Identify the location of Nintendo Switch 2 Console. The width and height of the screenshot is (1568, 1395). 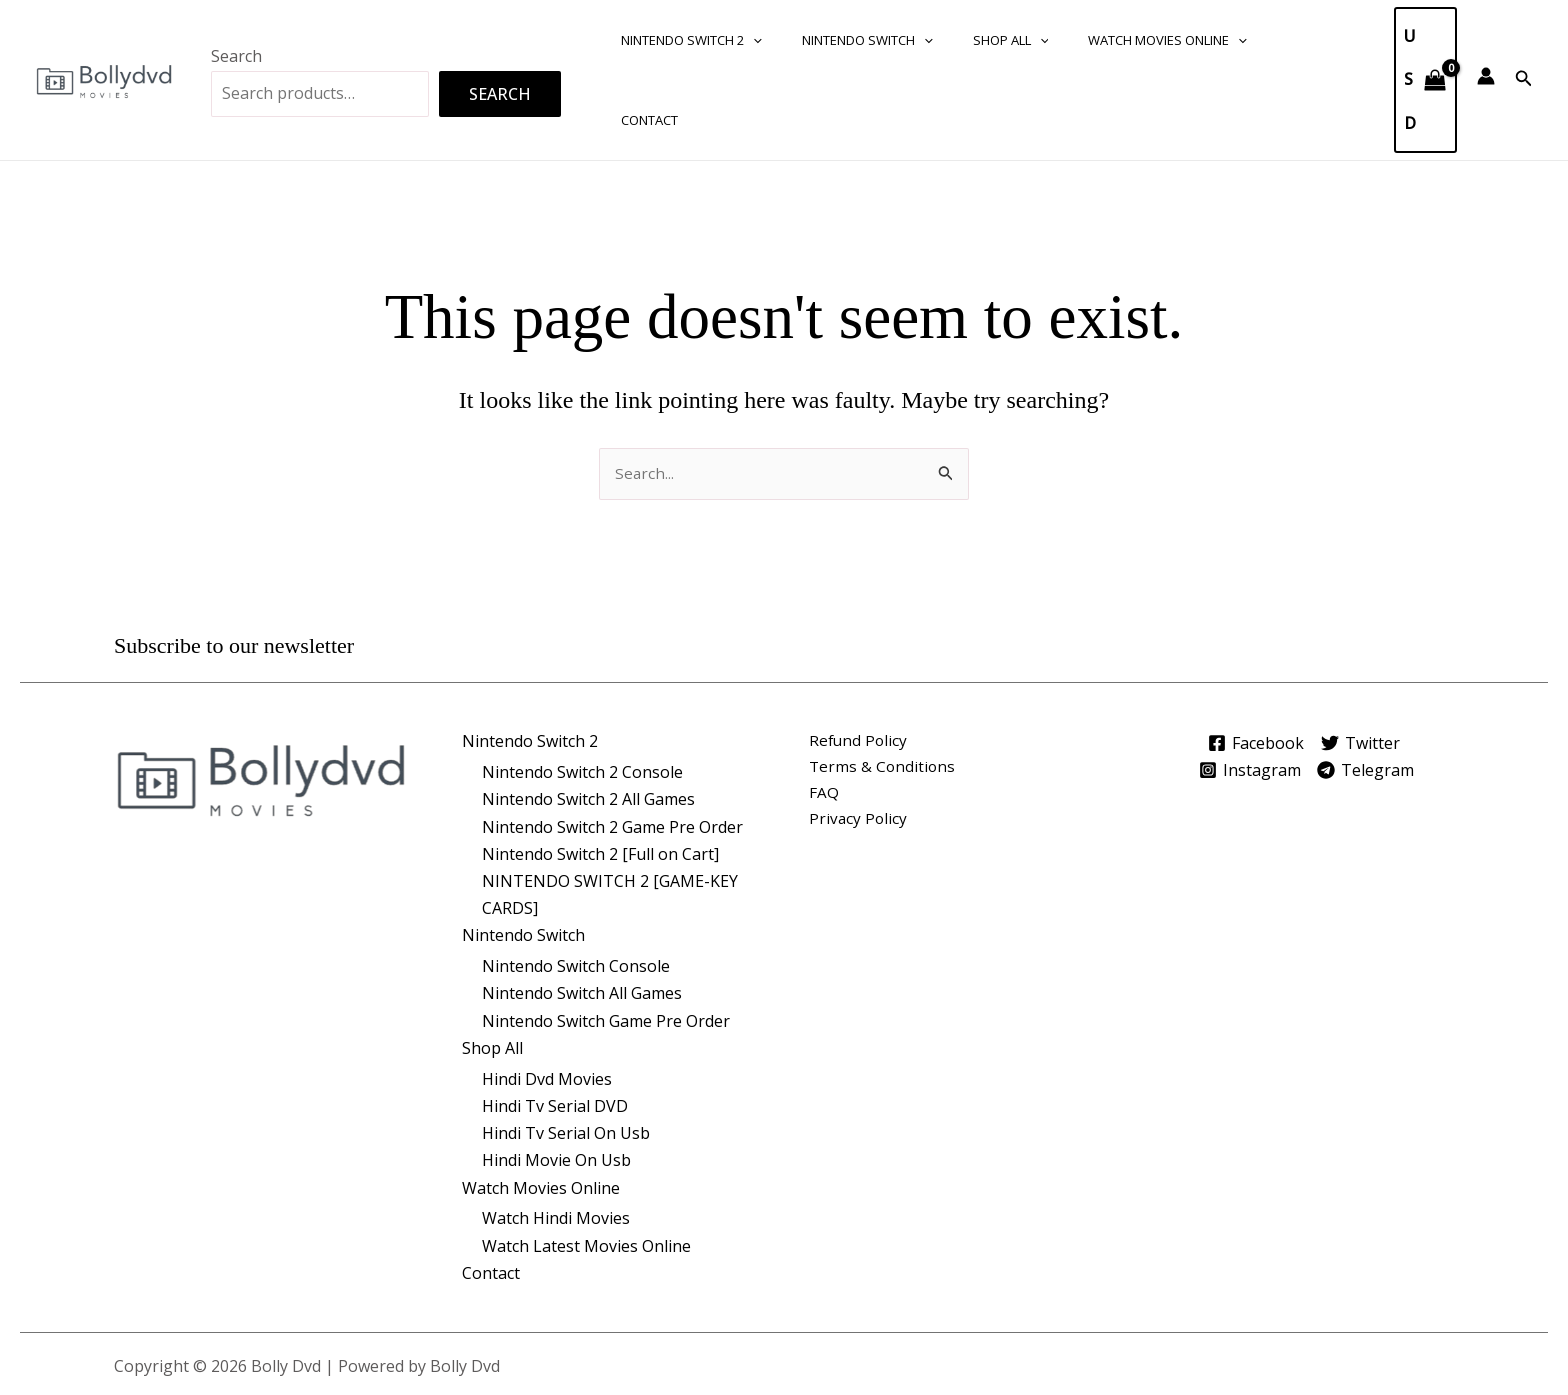
(582, 694).